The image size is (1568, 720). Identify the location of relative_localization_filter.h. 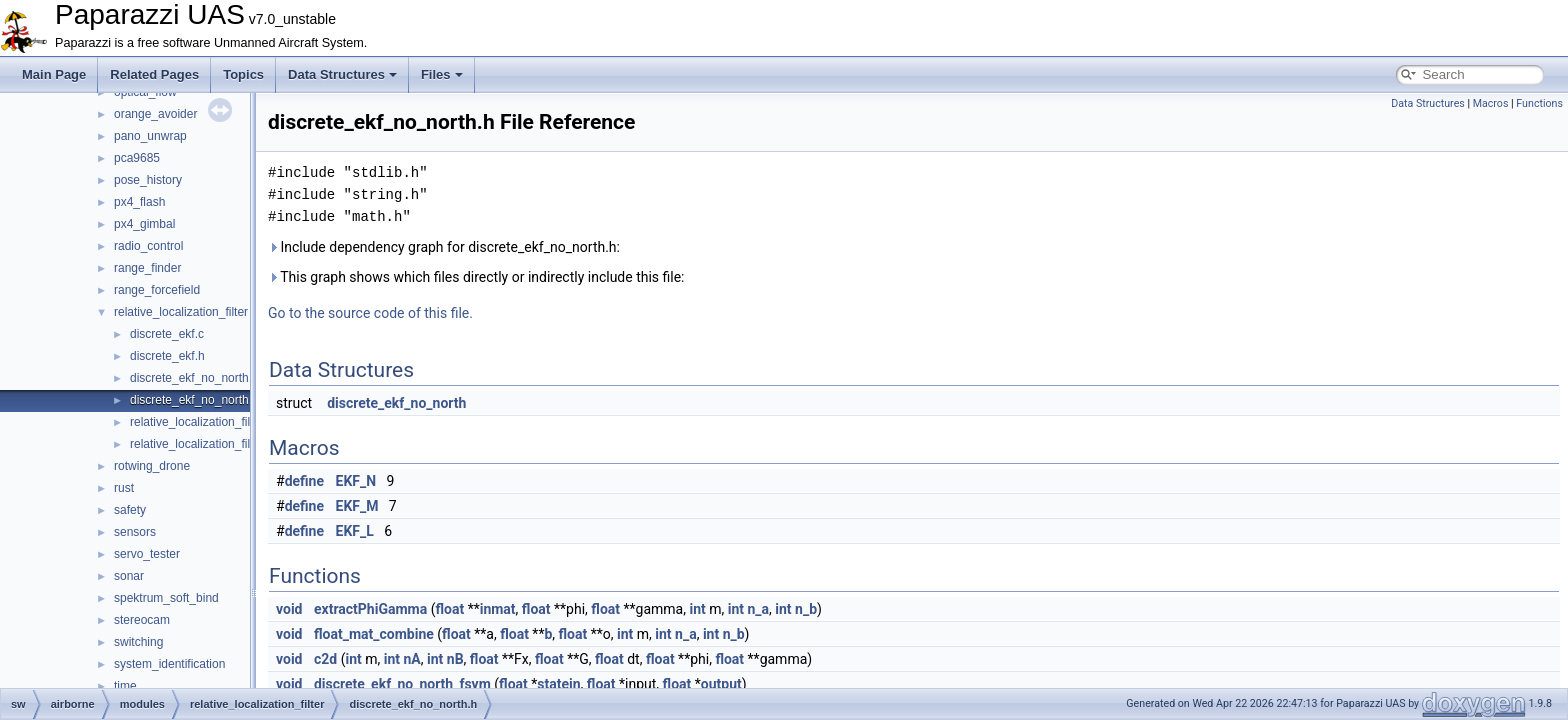
(201, 444).